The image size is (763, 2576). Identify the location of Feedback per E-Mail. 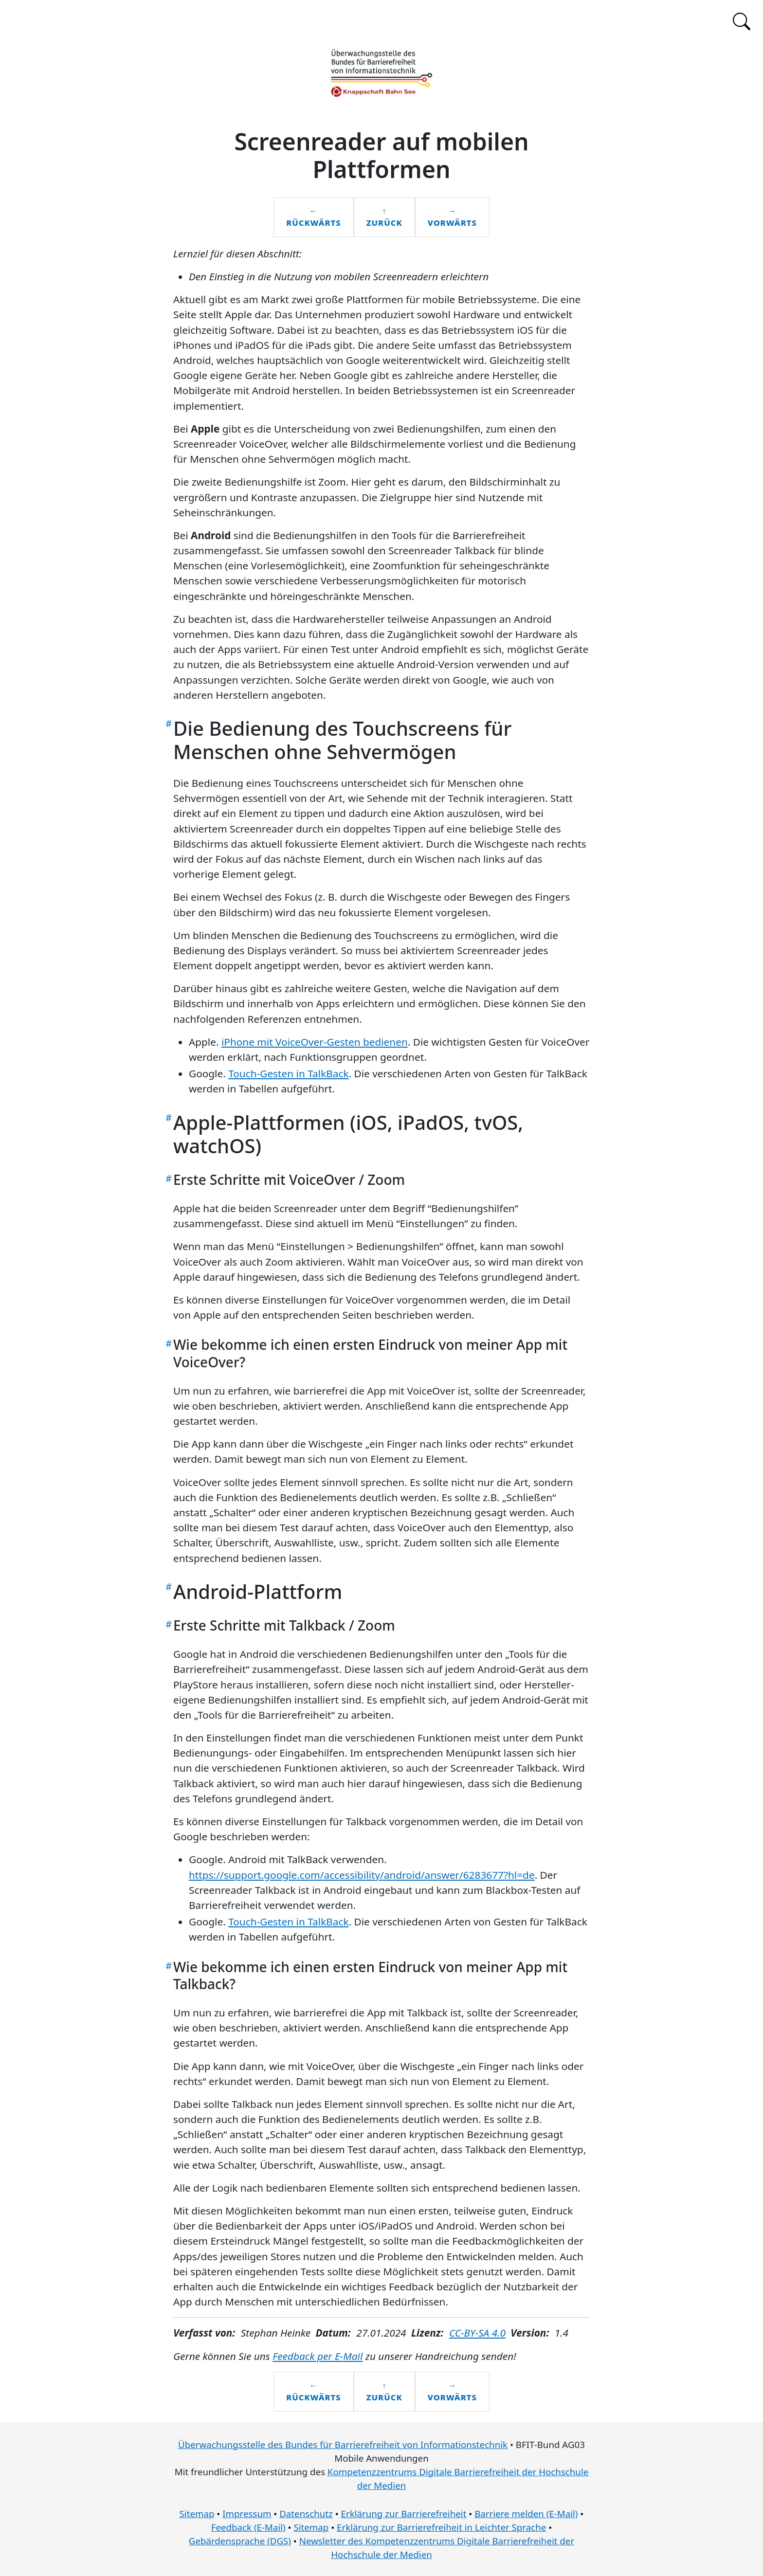
(317, 2356).